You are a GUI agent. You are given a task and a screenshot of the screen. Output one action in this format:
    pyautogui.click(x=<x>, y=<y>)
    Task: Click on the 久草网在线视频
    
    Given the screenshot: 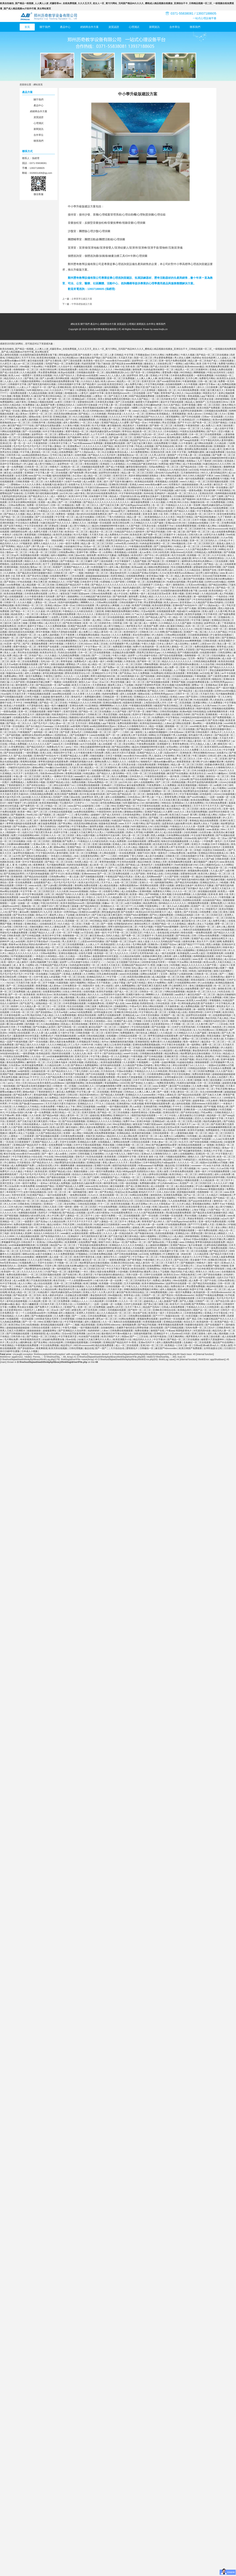 What is the action you would take?
    pyautogui.click(x=99, y=416)
    